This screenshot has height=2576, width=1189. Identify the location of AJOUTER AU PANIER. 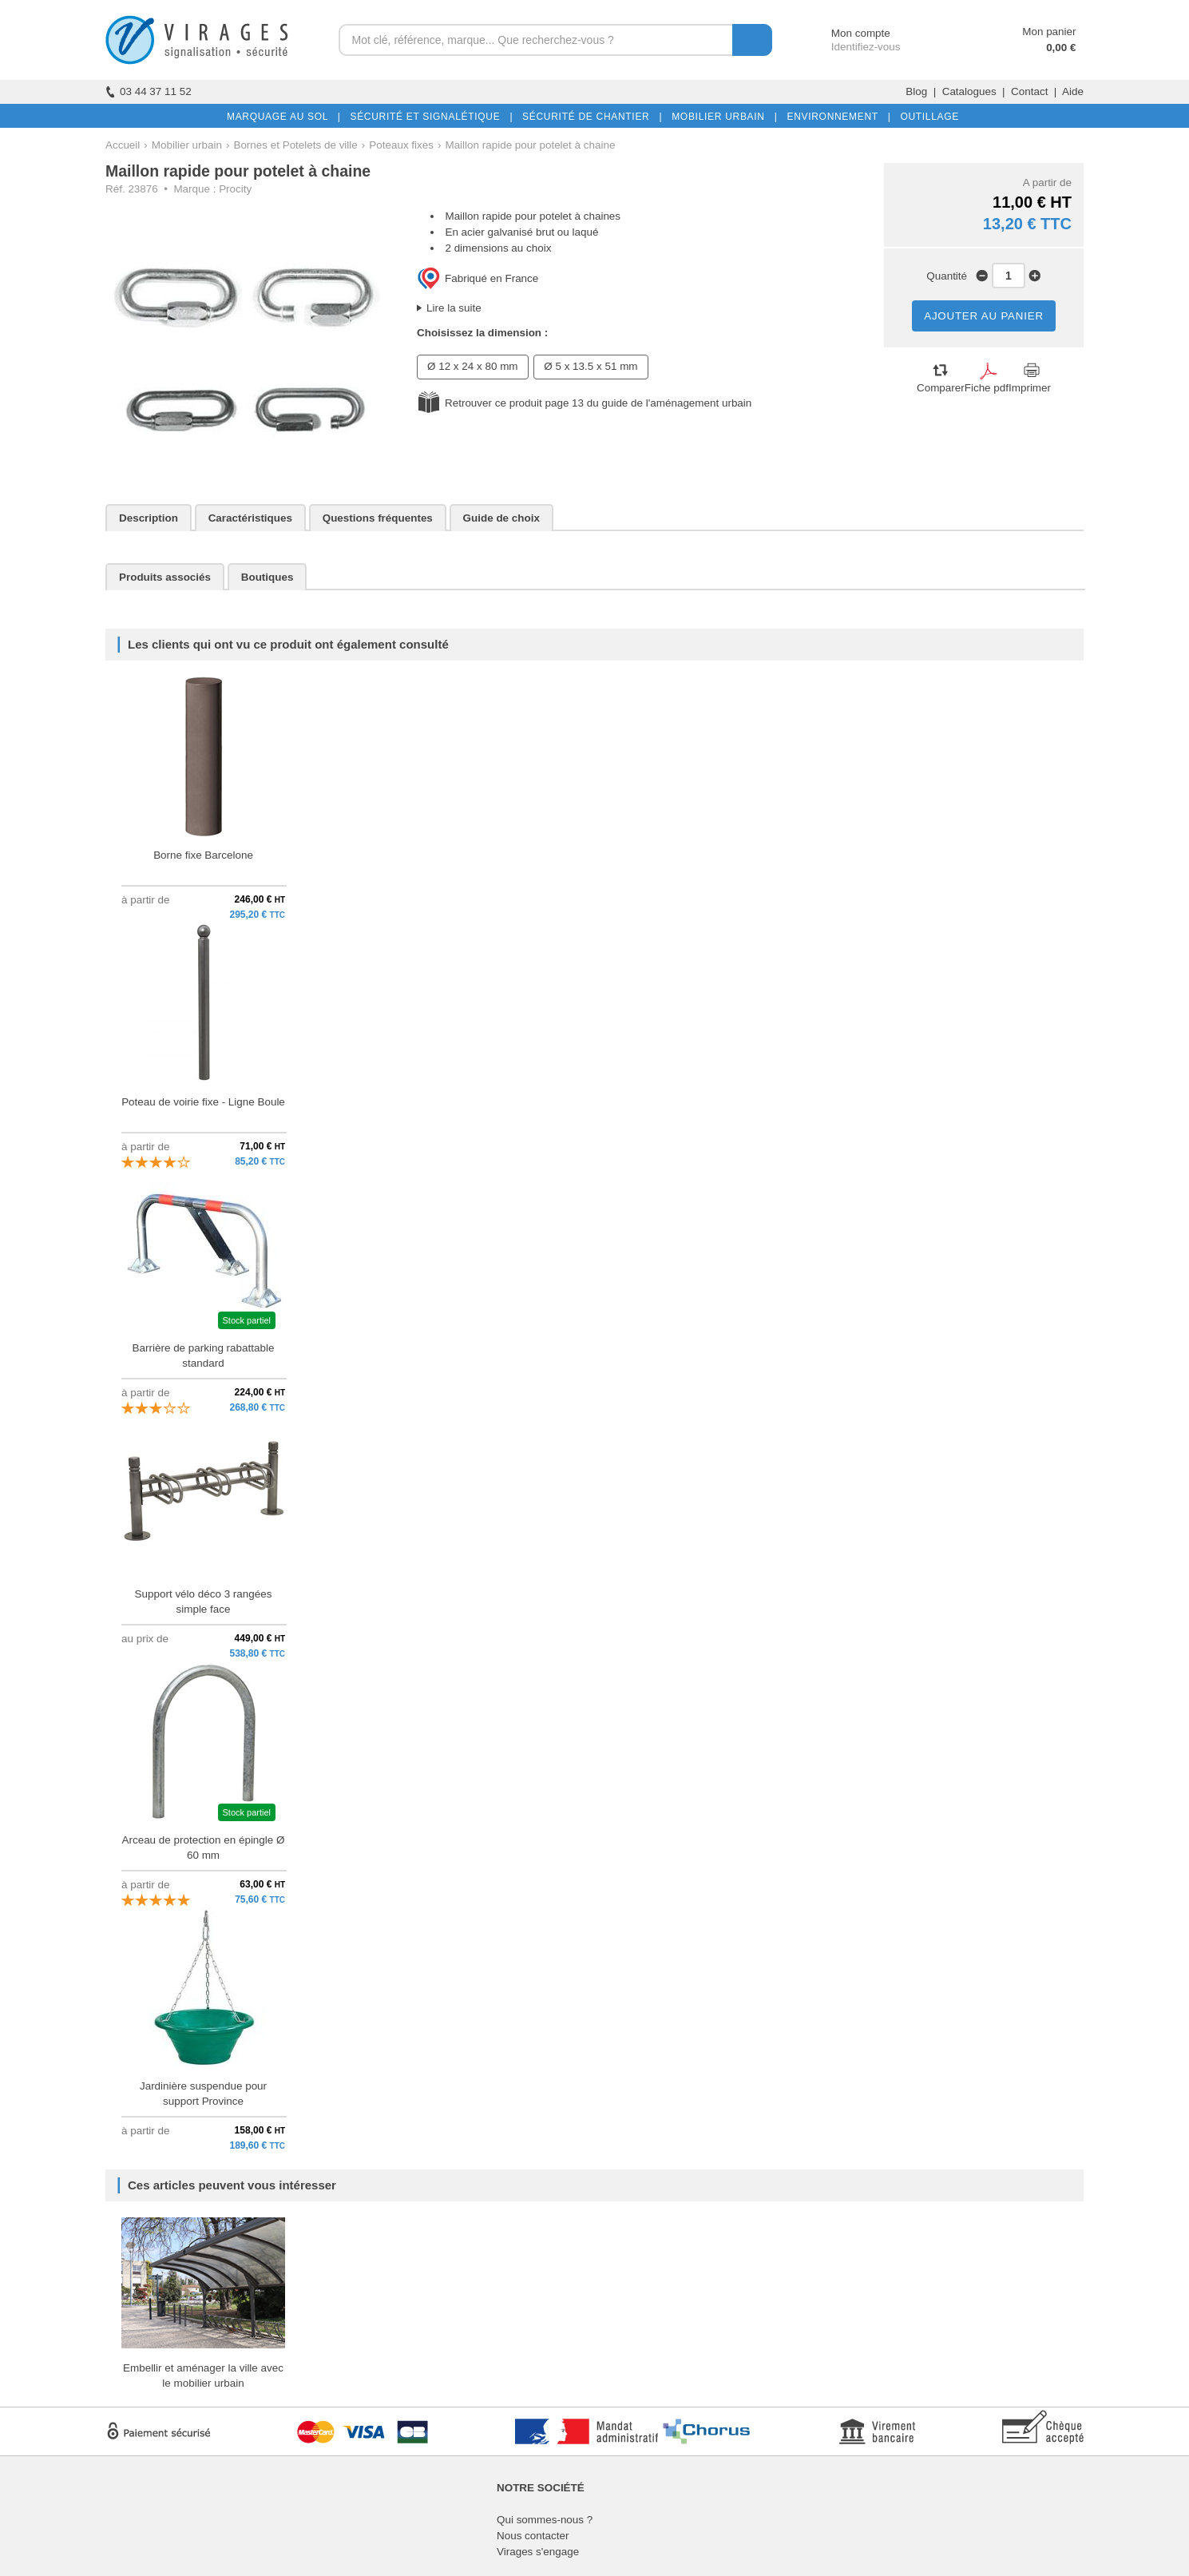
(984, 316).